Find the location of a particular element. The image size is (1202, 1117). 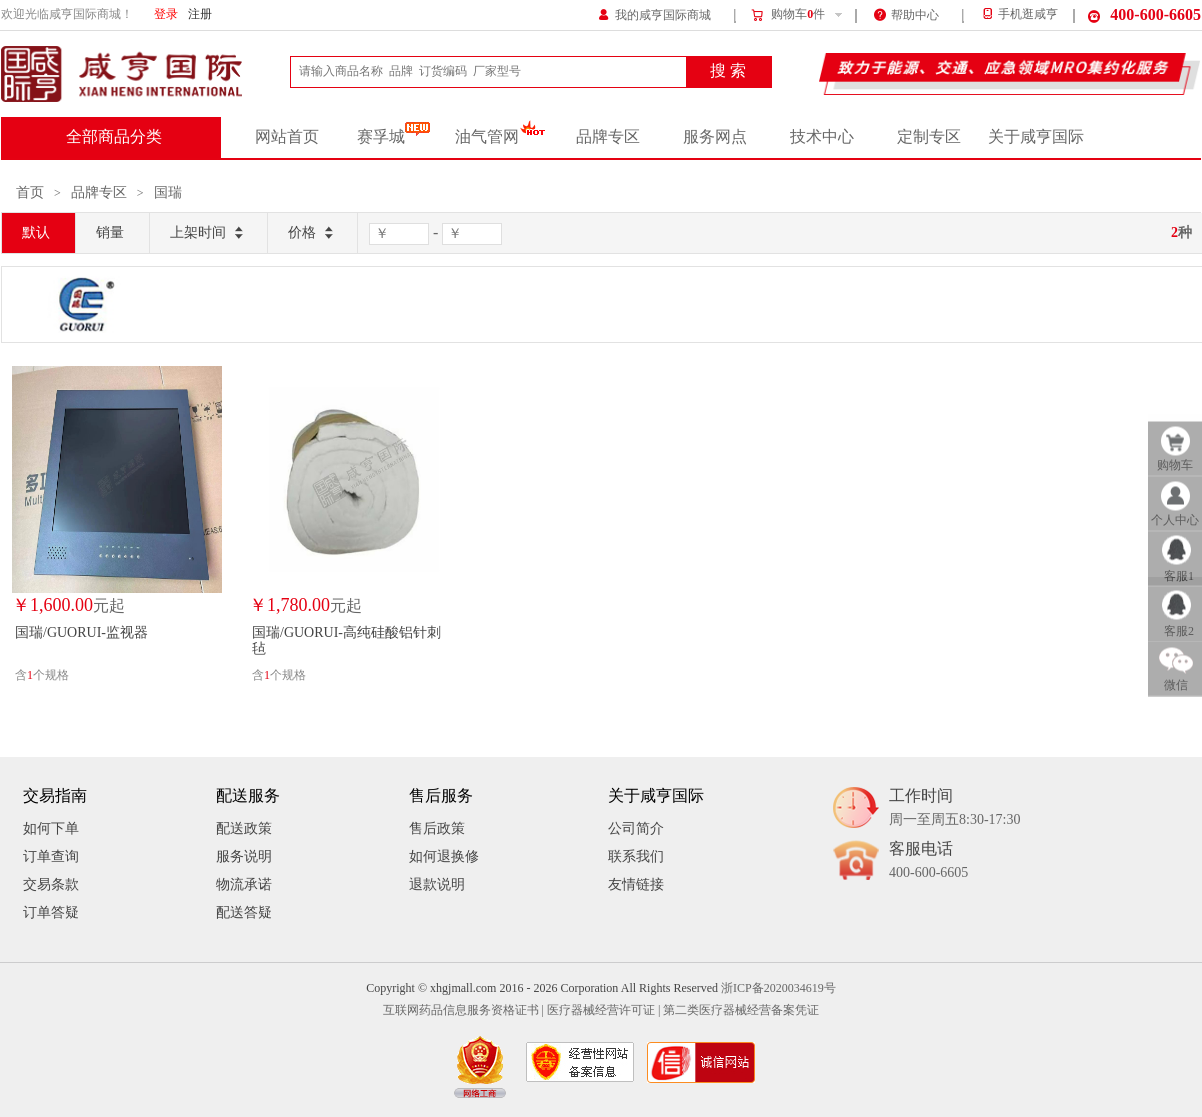

配送政策 is located at coordinates (244, 828).